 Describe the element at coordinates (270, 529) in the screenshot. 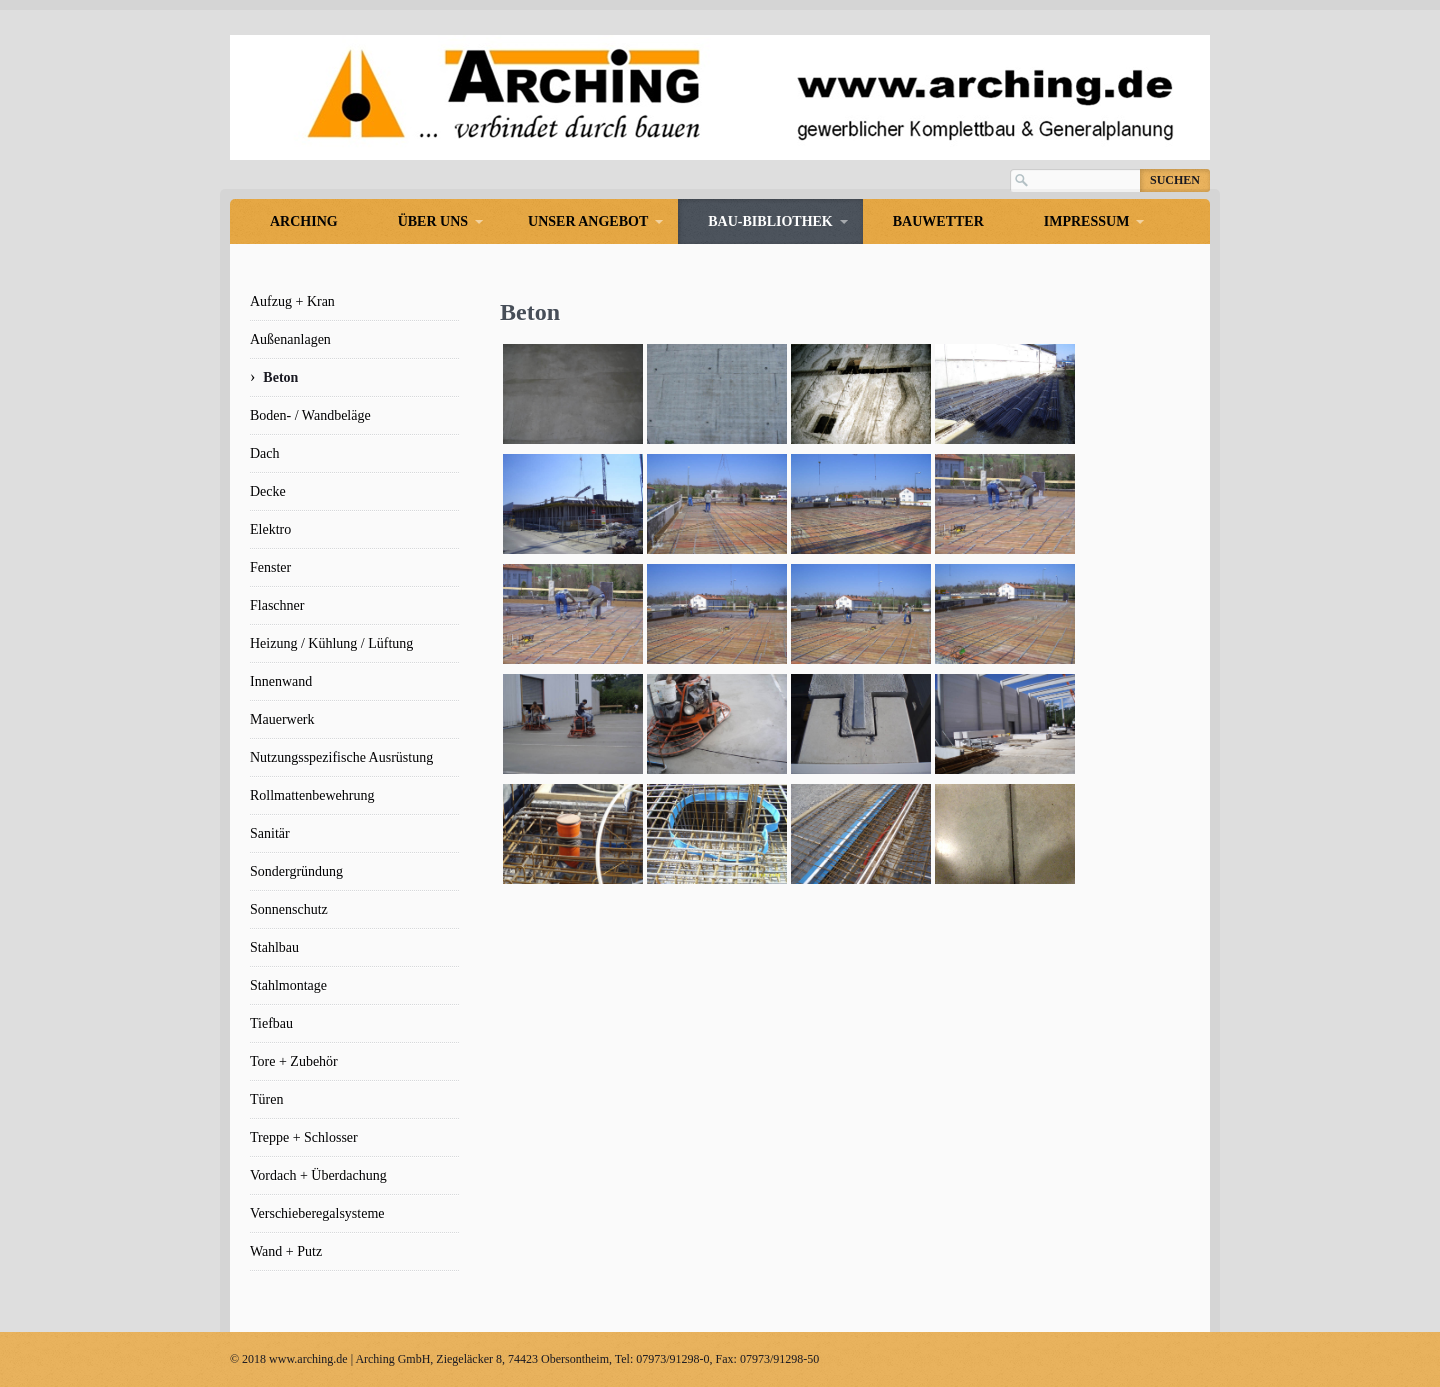

I see `Elektro` at that location.